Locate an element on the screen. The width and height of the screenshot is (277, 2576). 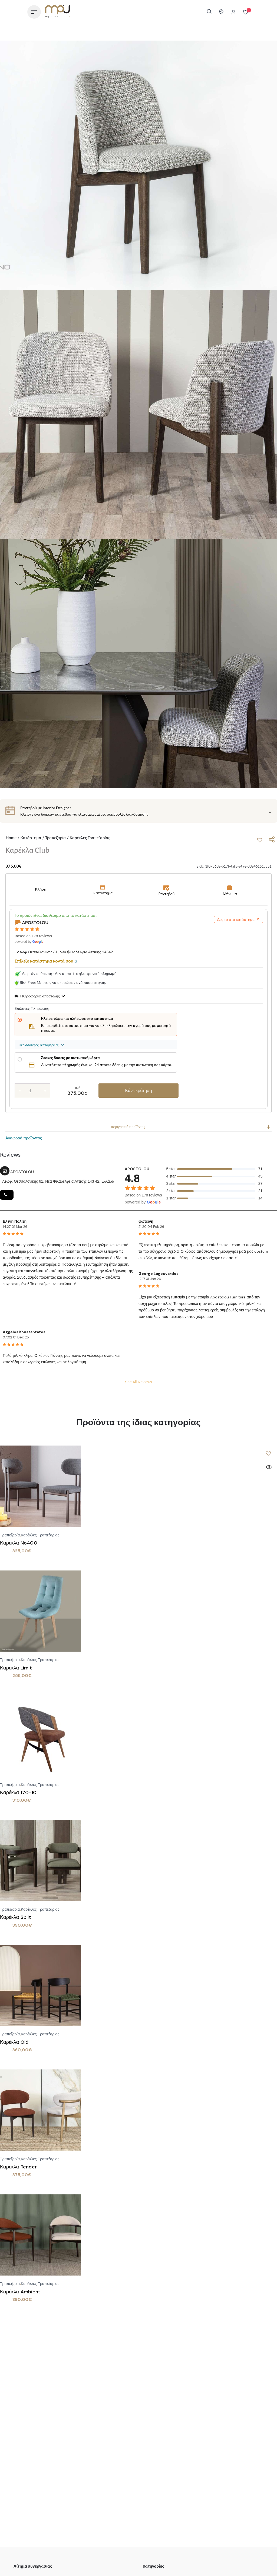
Λεωφ. Θεσσαλονίκης 61, Νέα Φιλαδέλφεια Αττικής 143 42, Ελλάδα is located at coordinates (58, 1181).